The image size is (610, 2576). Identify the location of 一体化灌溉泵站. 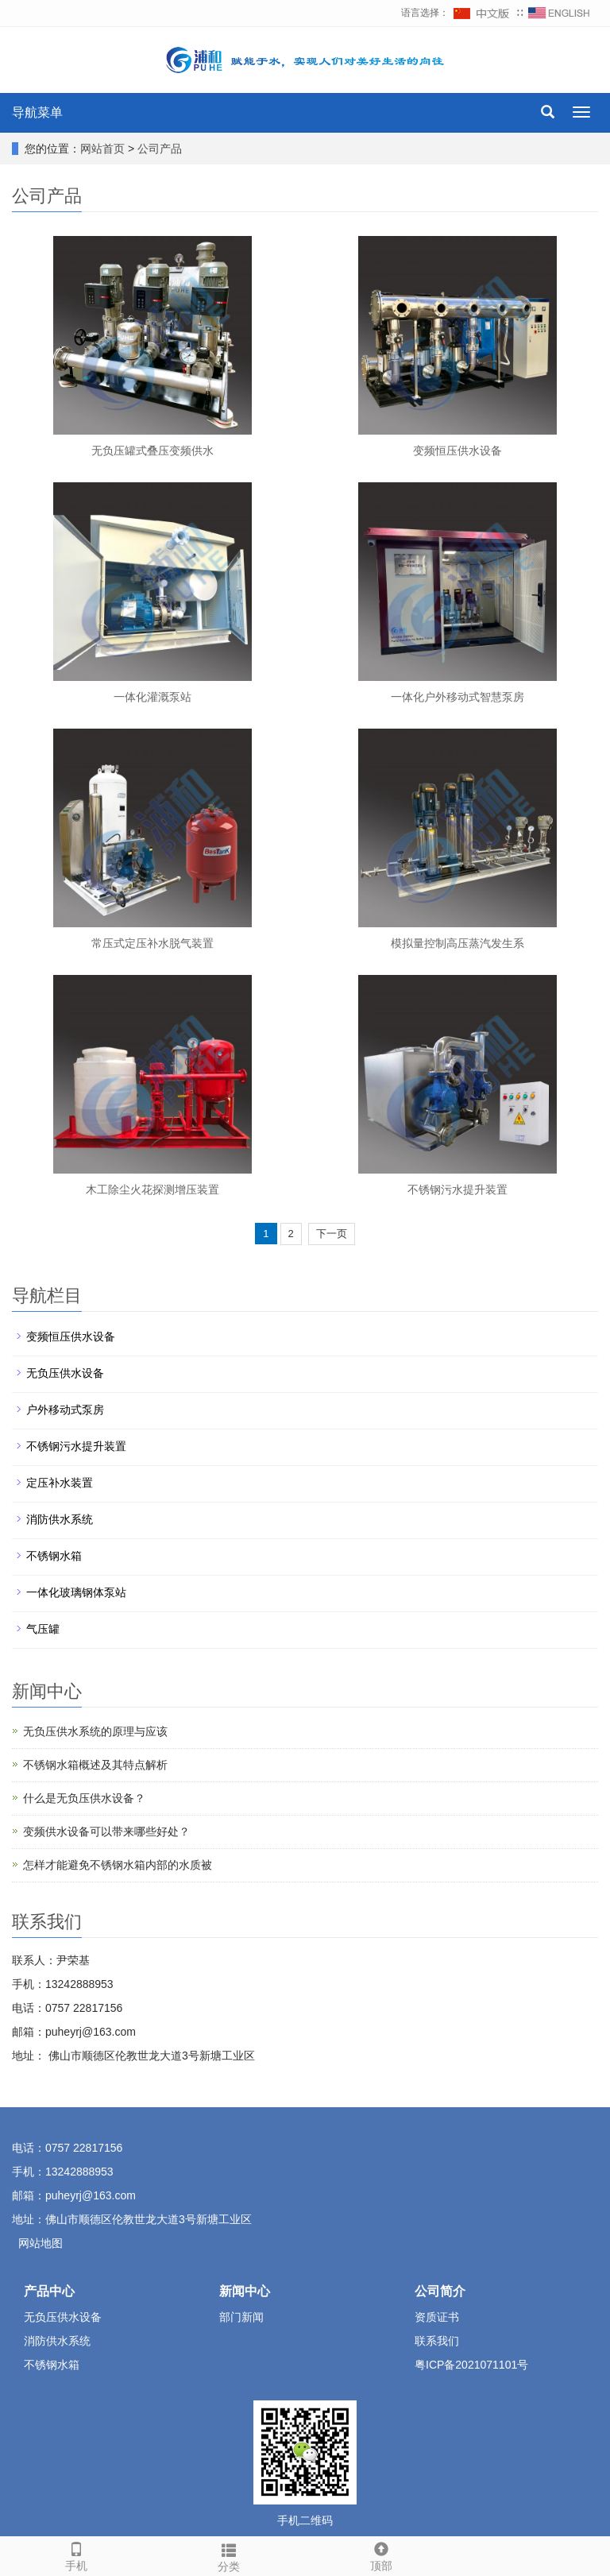
(152, 696).